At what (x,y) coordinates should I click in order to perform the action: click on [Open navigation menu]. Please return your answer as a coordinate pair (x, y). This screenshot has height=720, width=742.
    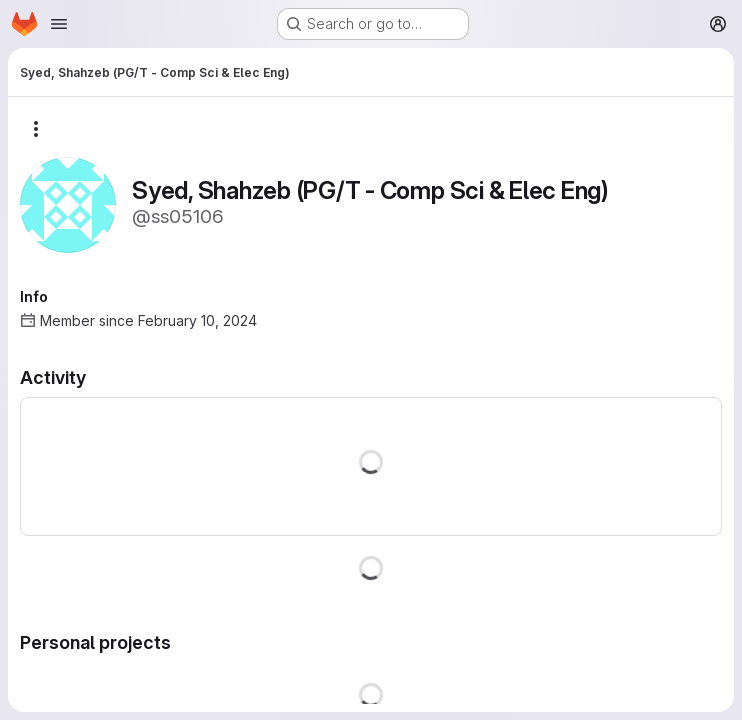
    Looking at the image, I should click on (59, 24).